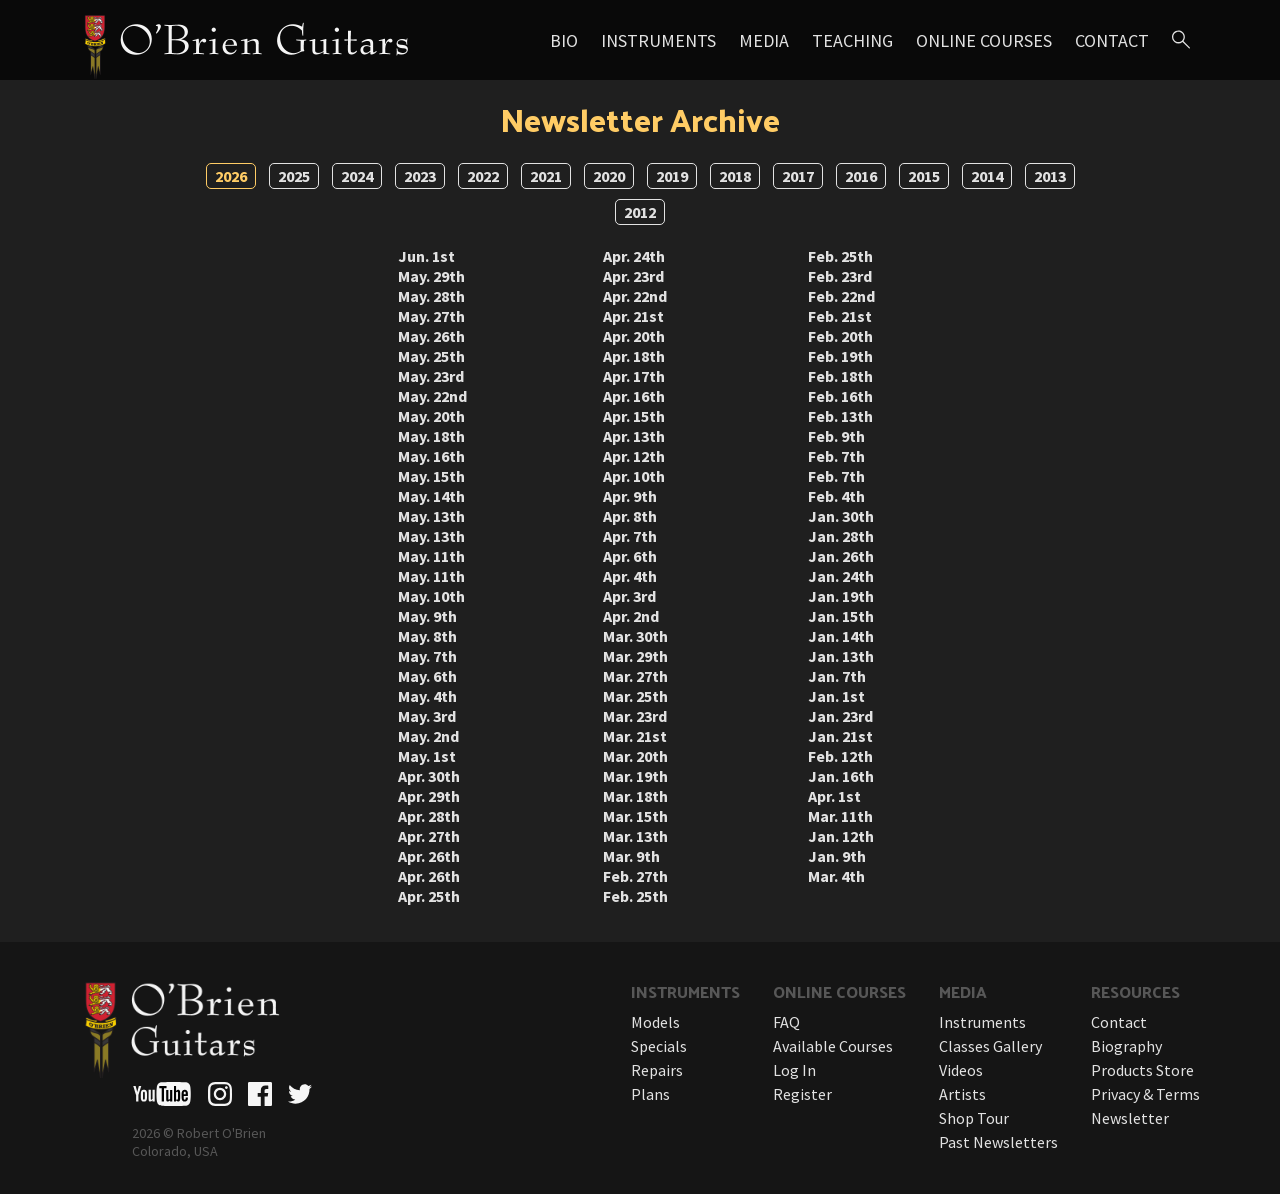 The width and height of the screenshot is (1280, 1194). What do you see at coordinates (833, 1046) in the screenshot?
I see `Available Courses` at bounding box center [833, 1046].